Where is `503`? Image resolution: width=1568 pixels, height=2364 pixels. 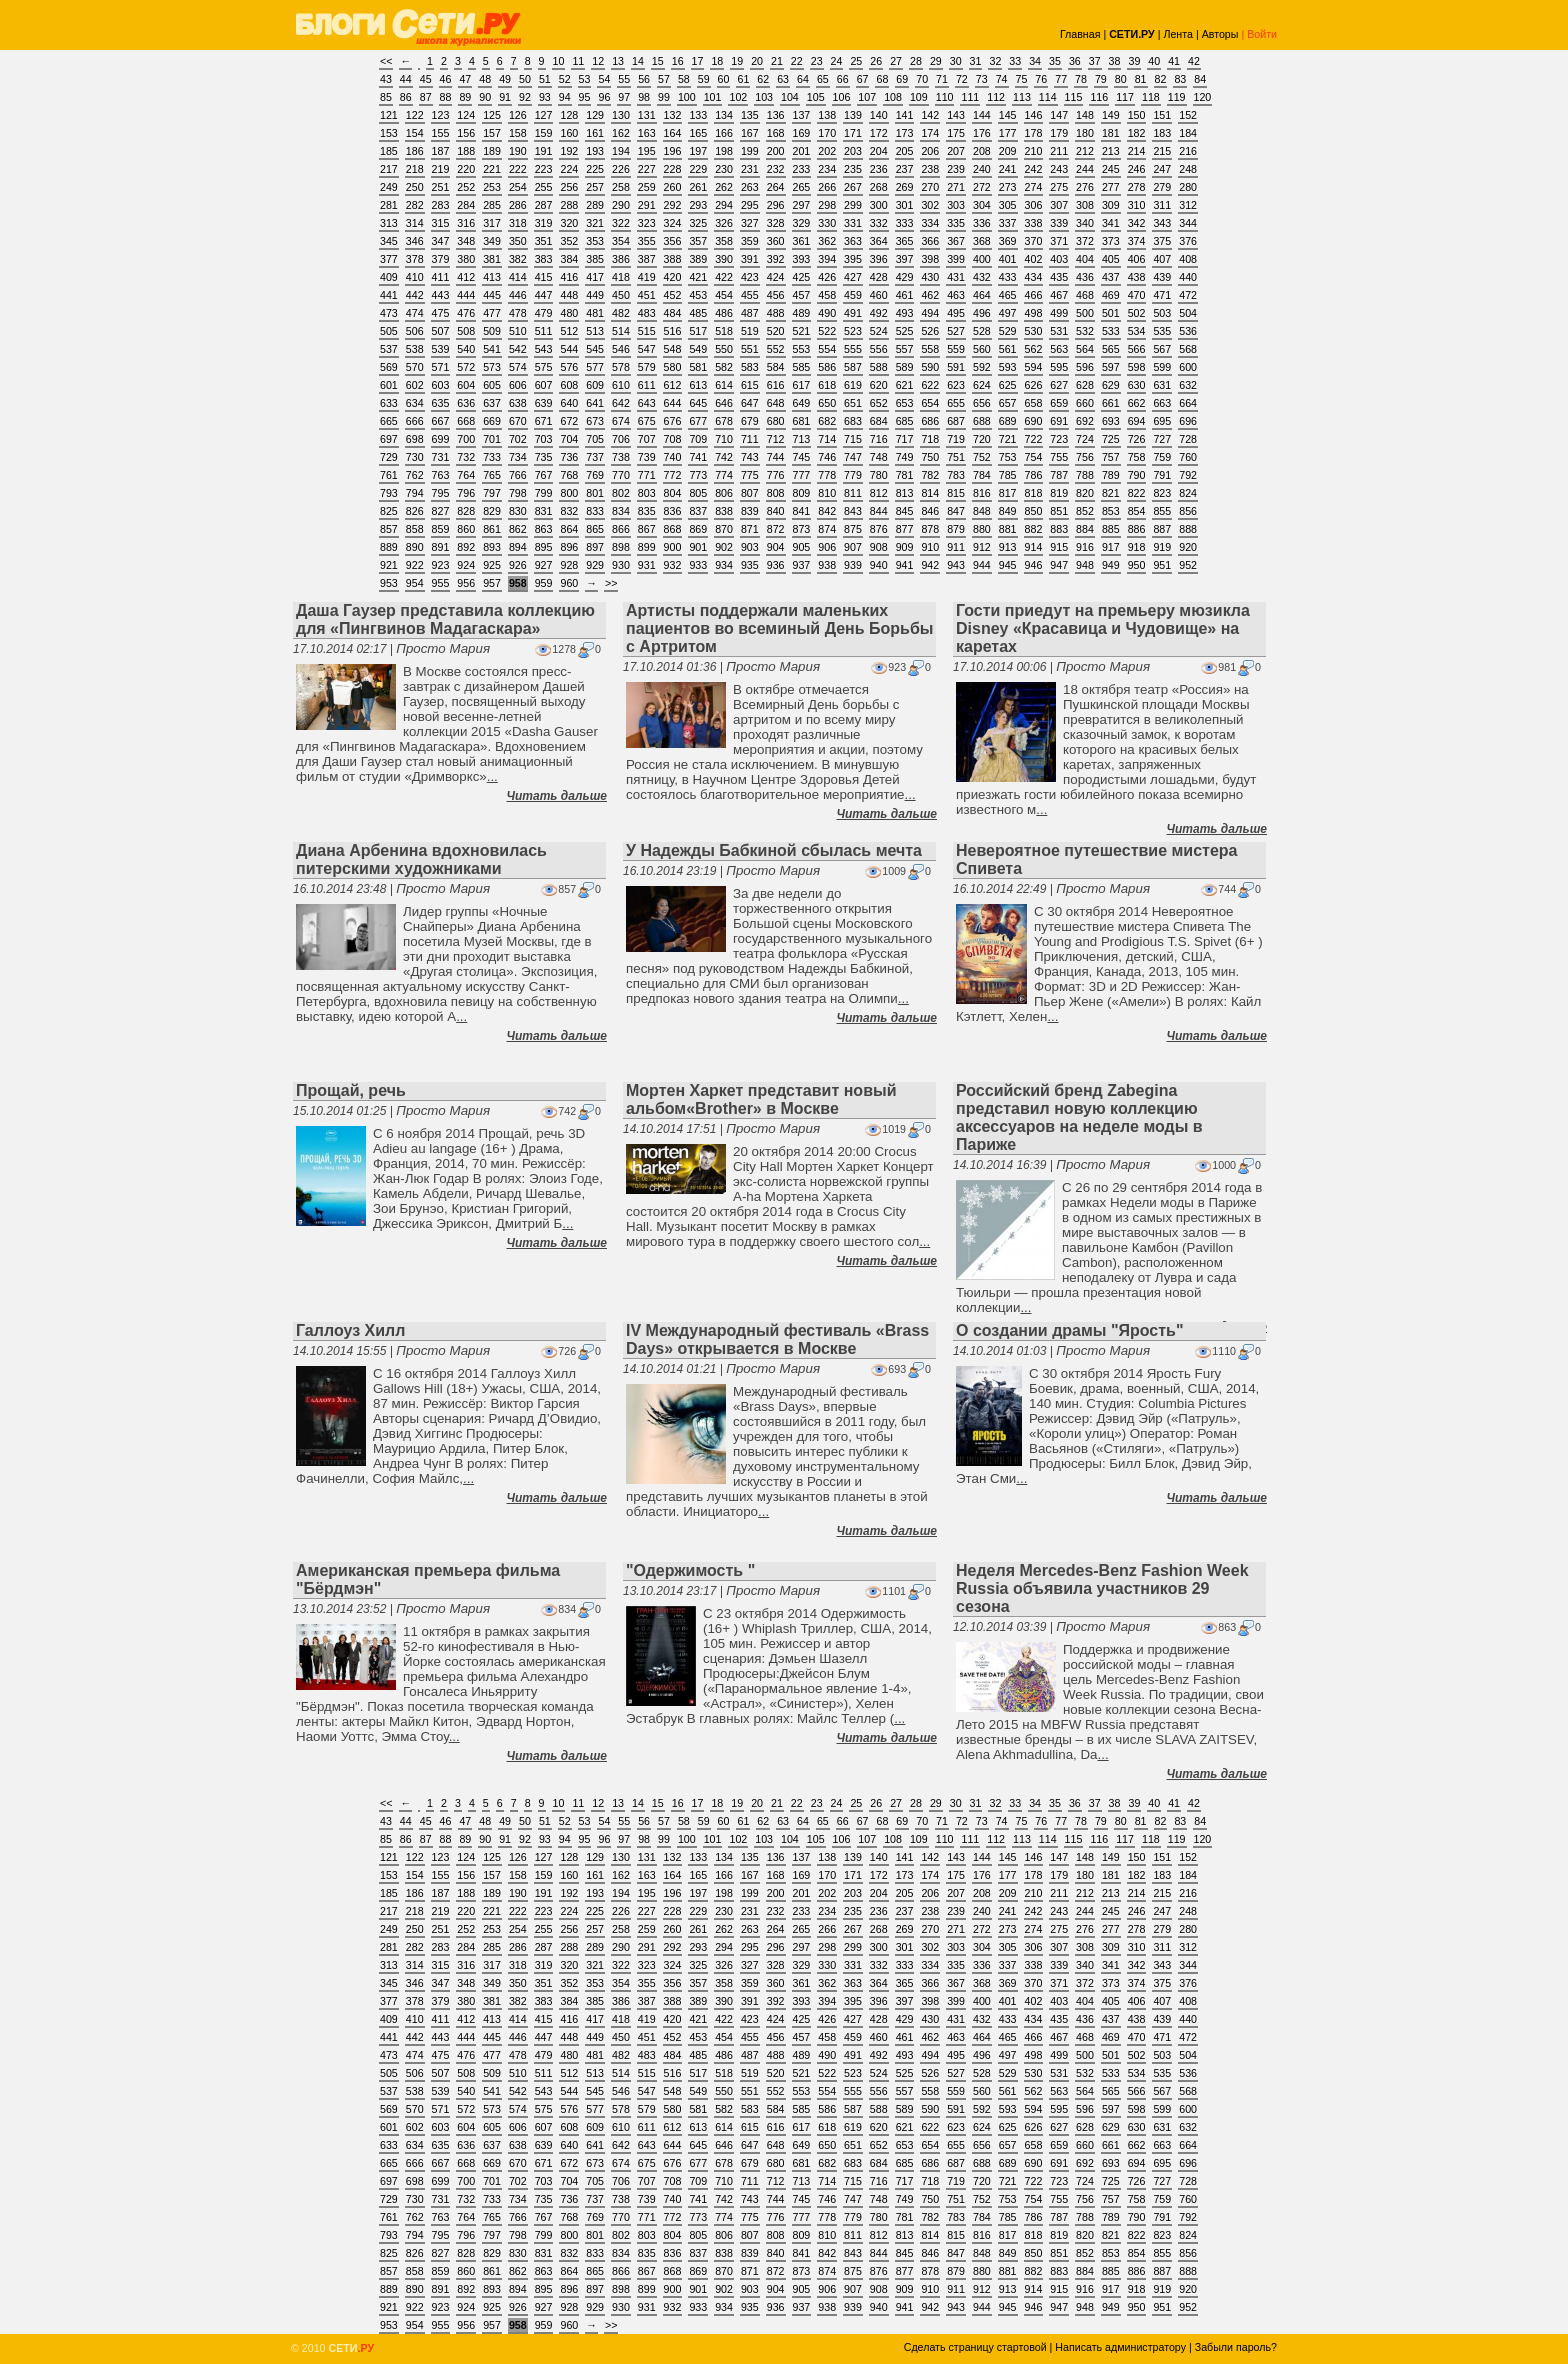
503 is located at coordinates (1162, 313).